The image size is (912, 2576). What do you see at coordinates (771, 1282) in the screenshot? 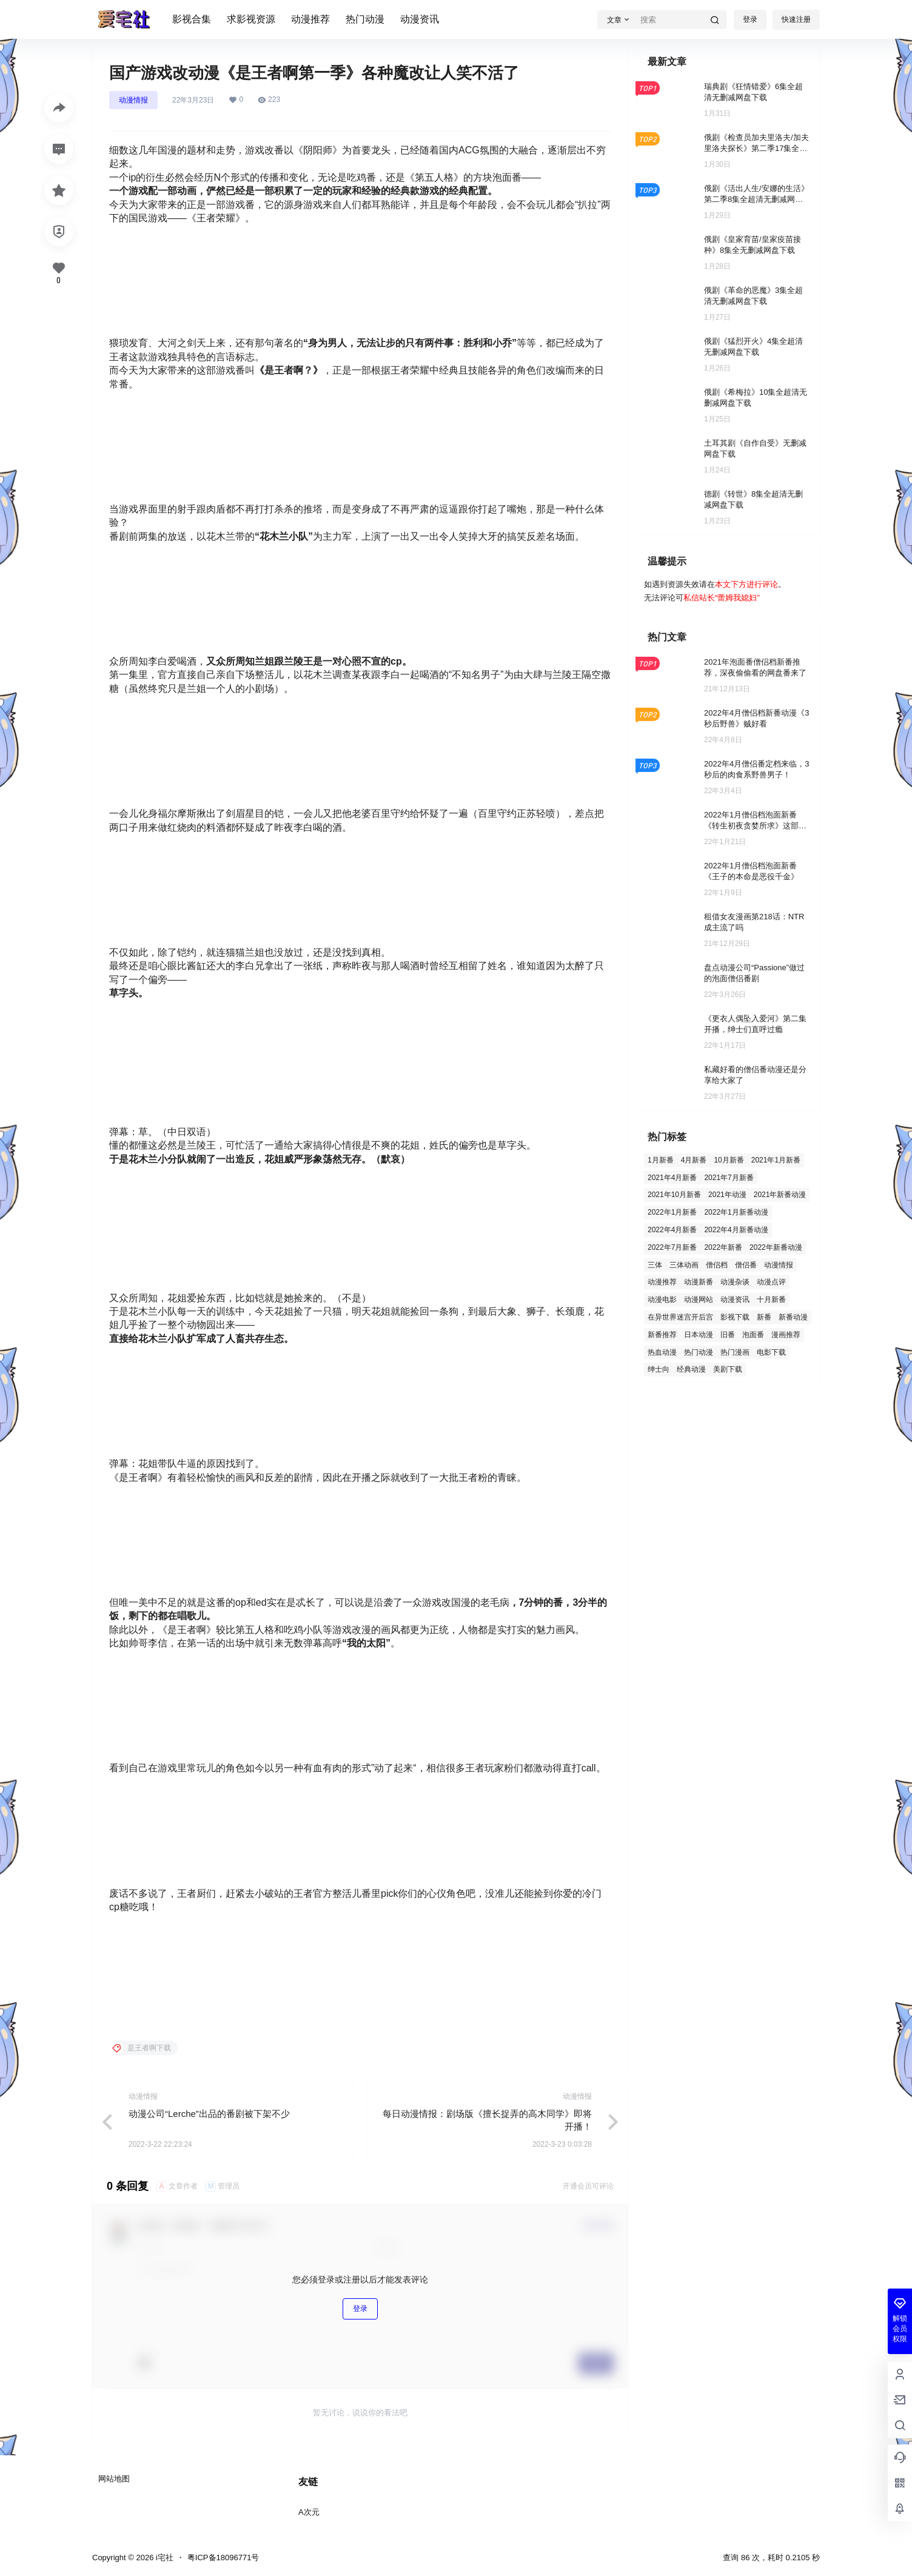
I see `动漫点评 [动漫点评 (2 项)]` at bounding box center [771, 1282].